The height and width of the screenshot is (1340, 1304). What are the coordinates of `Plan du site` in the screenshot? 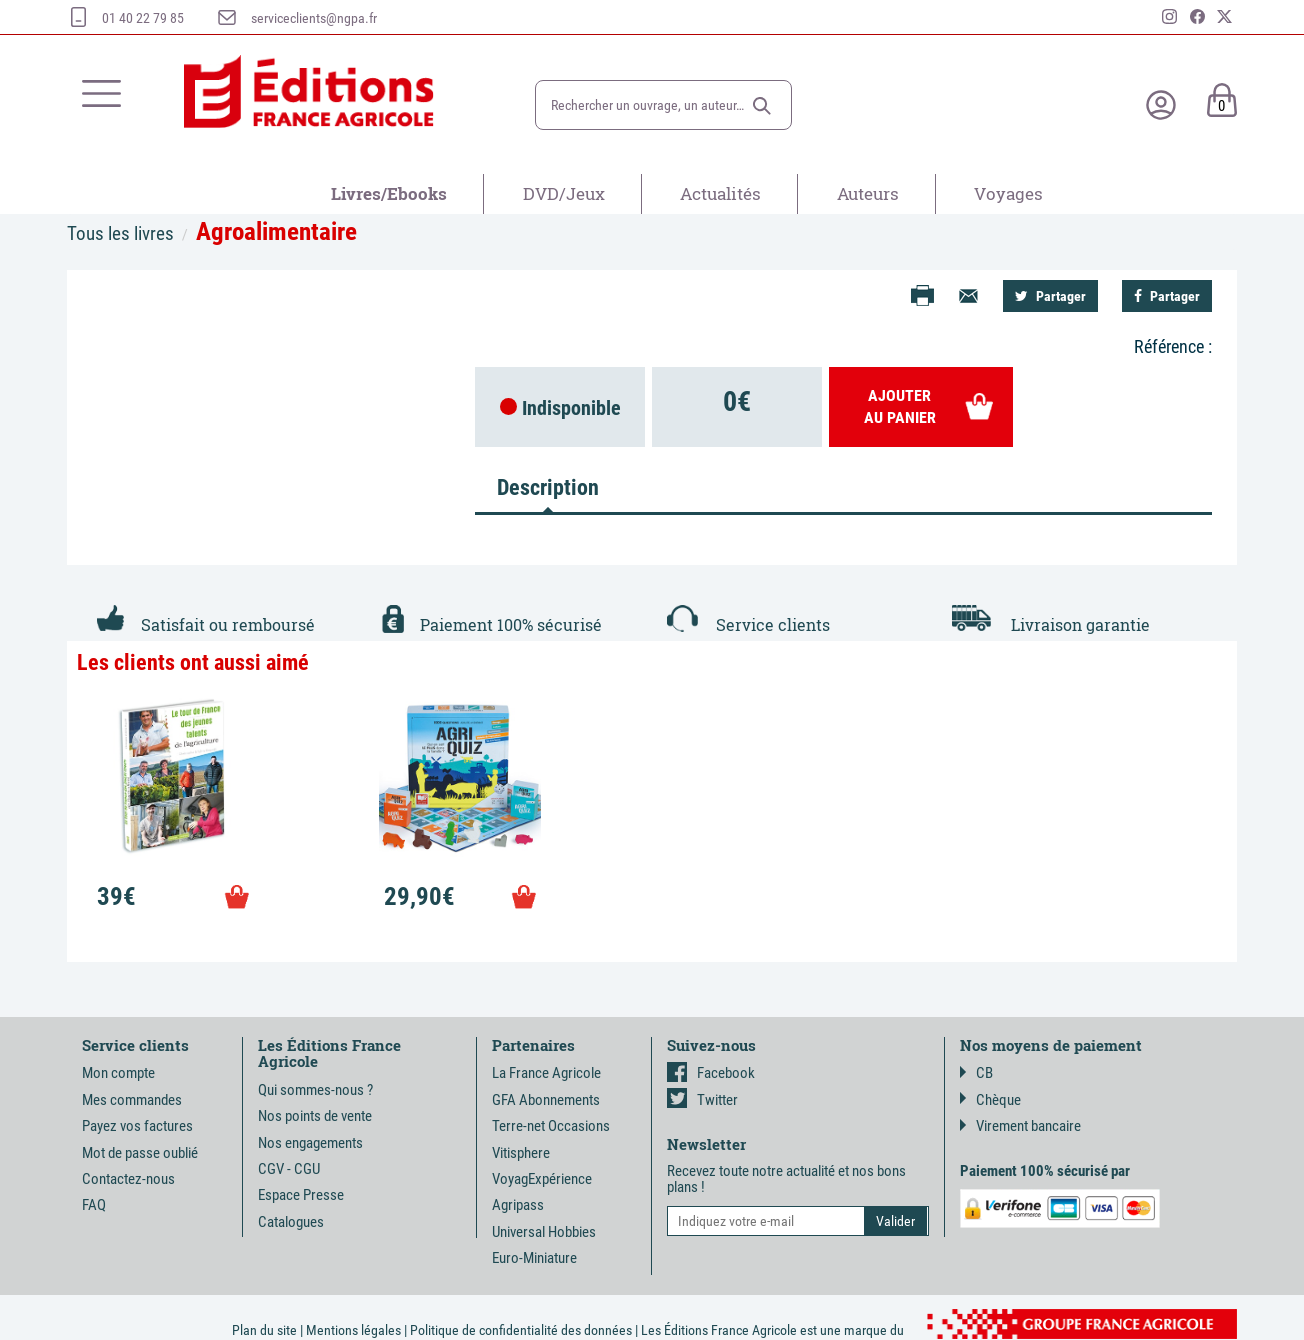 It's located at (264, 1330).